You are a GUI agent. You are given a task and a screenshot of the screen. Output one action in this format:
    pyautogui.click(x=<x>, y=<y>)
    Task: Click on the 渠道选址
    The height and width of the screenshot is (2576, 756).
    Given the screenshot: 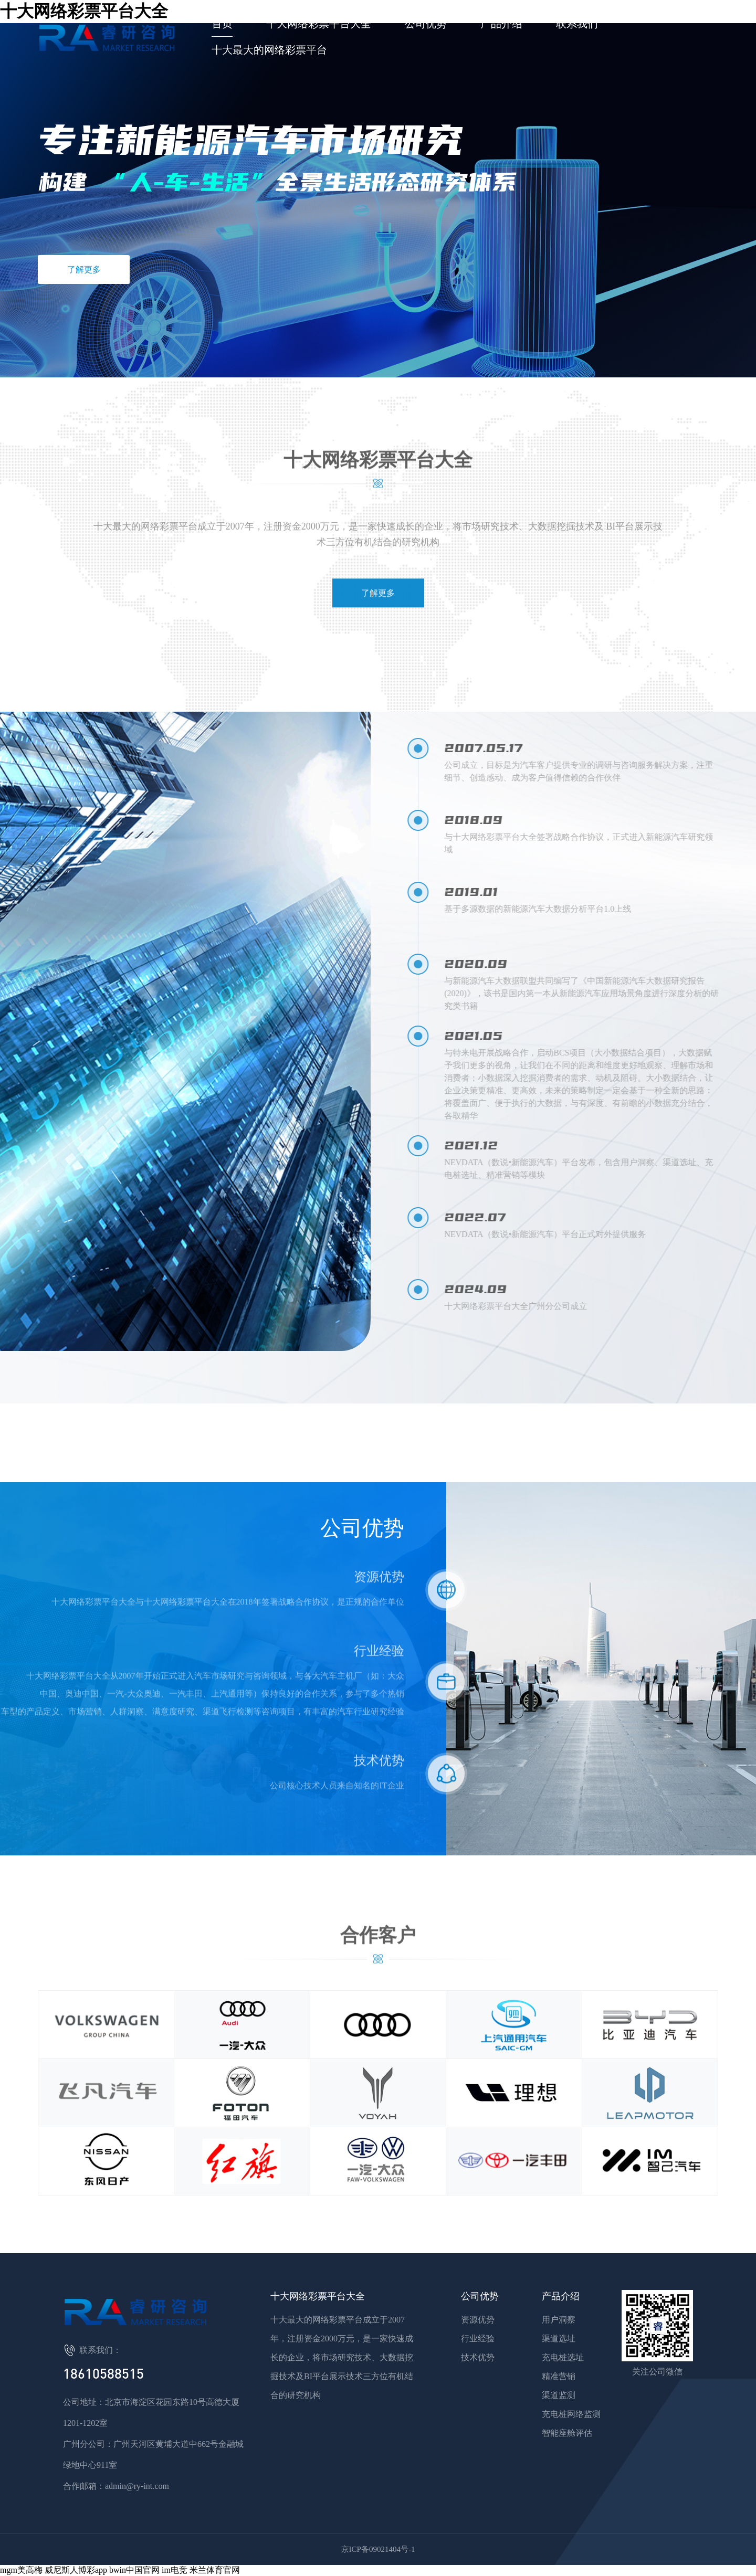 What is the action you would take?
    pyautogui.click(x=558, y=2338)
    